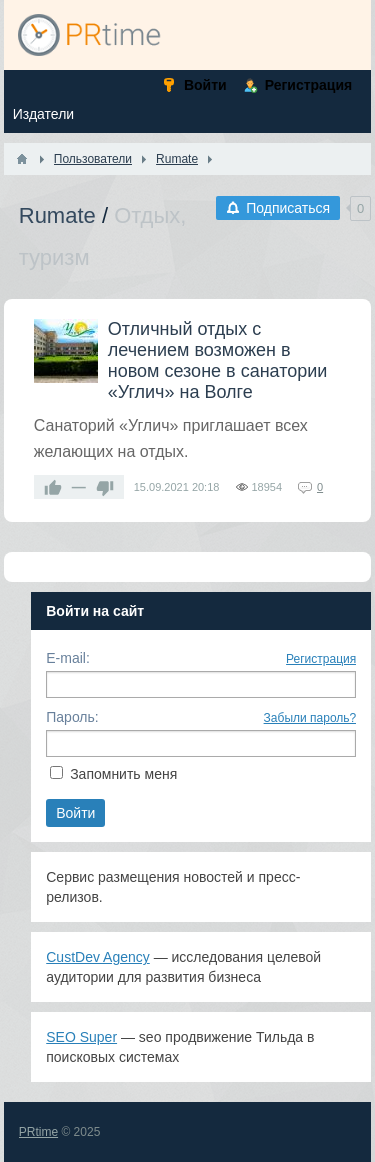 The height and width of the screenshot is (1162, 375). What do you see at coordinates (57, 215) in the screenshot?
I see `Rumate` at bounding box center [57, 215].